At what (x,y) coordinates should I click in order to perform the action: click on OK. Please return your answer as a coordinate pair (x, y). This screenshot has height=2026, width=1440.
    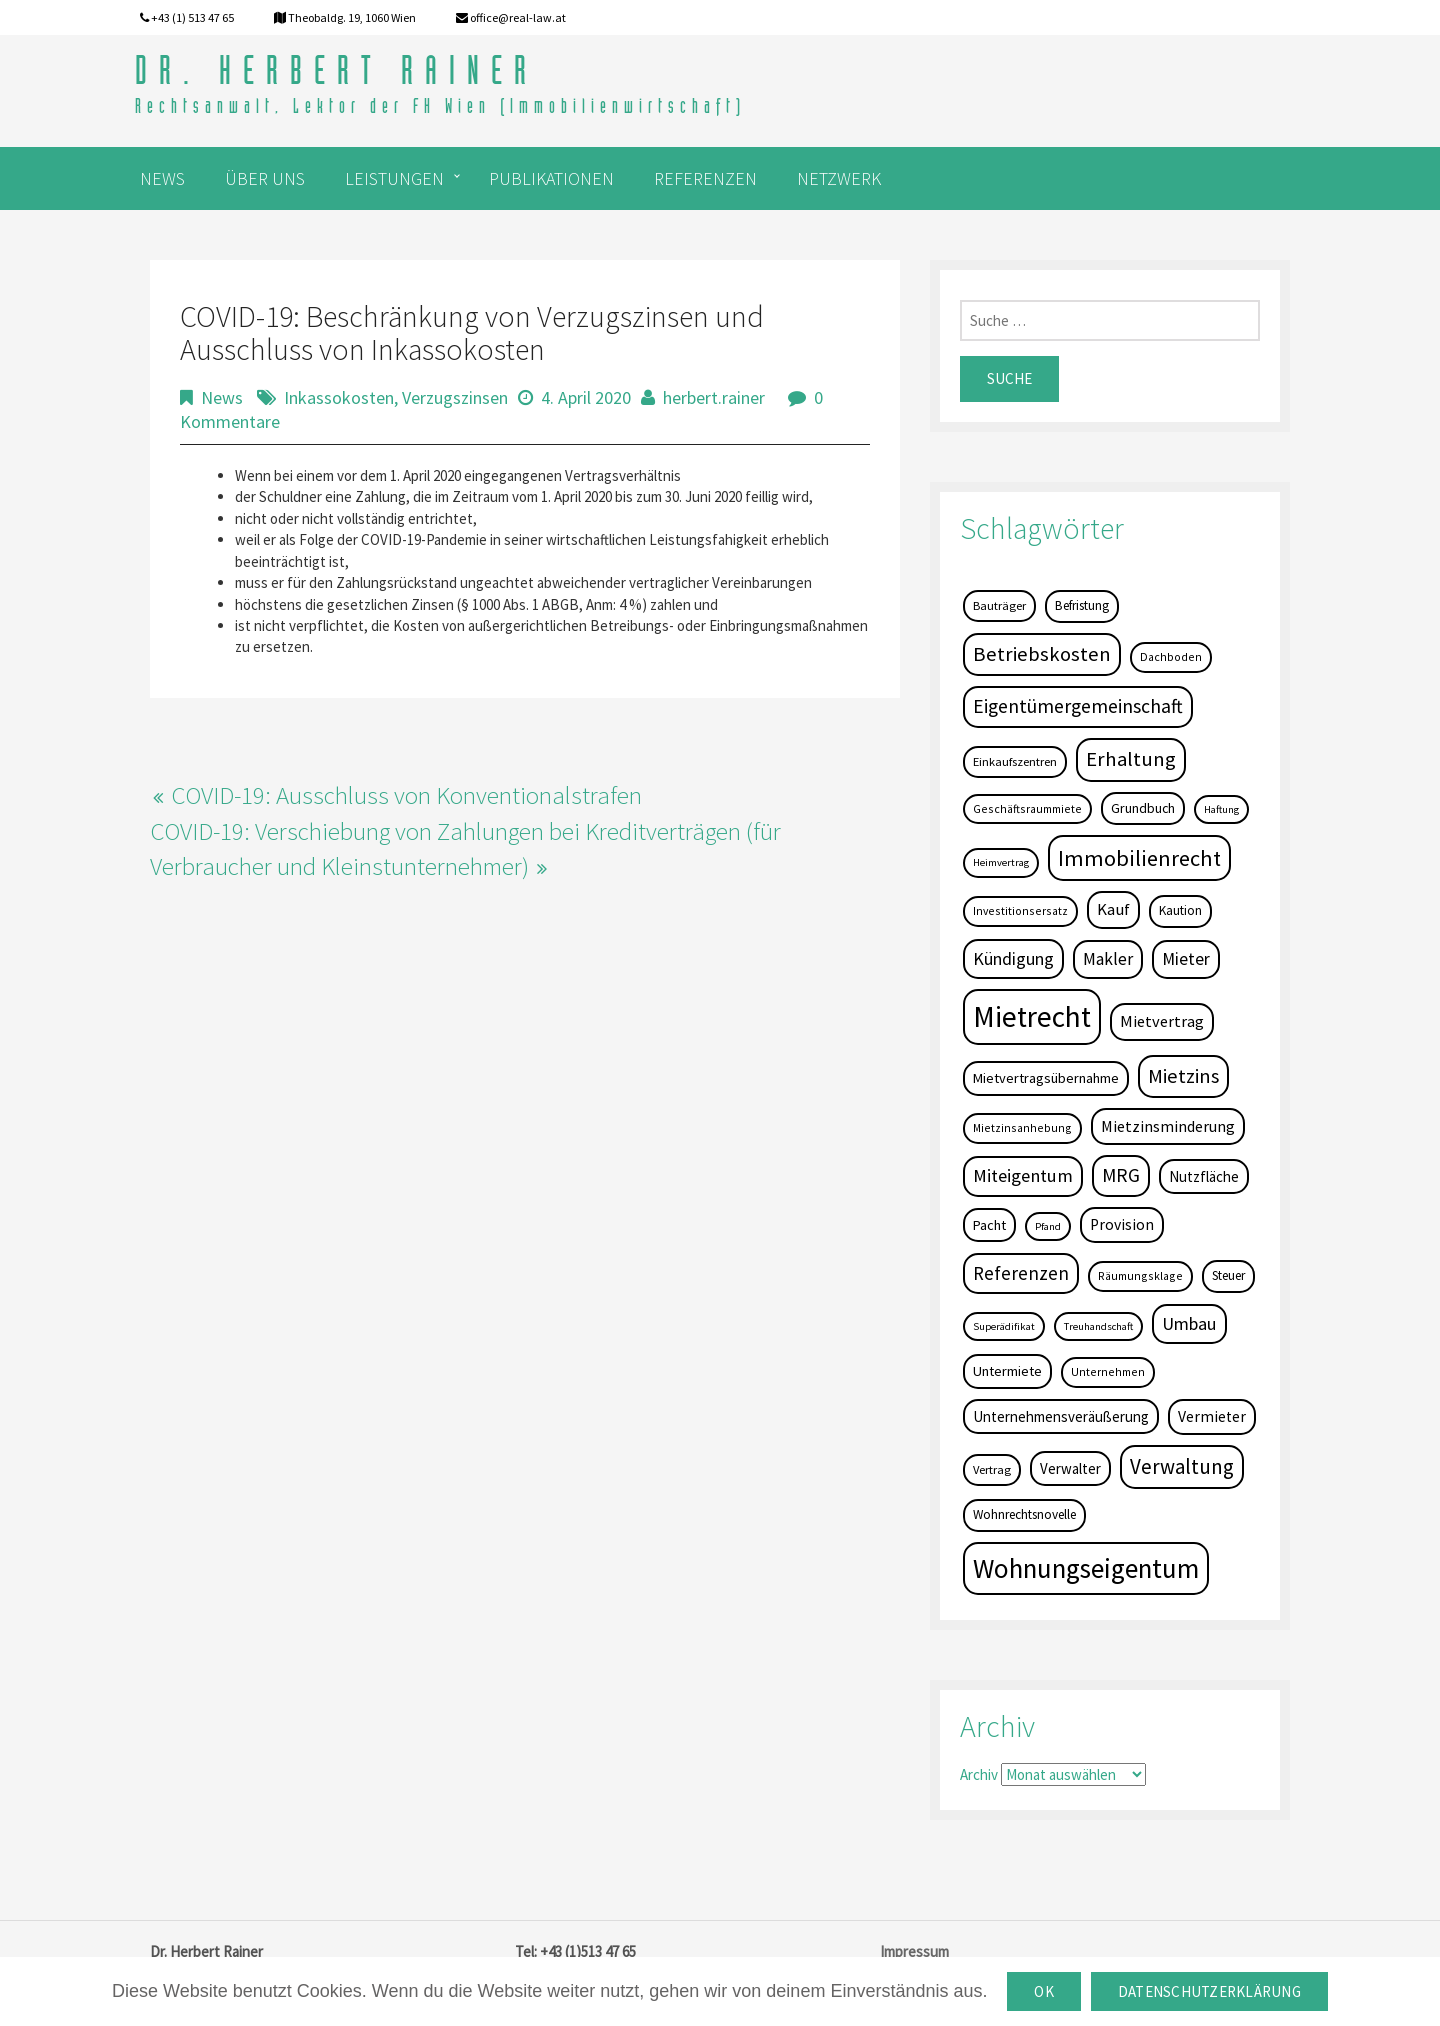
    Looking at the image, I should click on (1044, 1991).